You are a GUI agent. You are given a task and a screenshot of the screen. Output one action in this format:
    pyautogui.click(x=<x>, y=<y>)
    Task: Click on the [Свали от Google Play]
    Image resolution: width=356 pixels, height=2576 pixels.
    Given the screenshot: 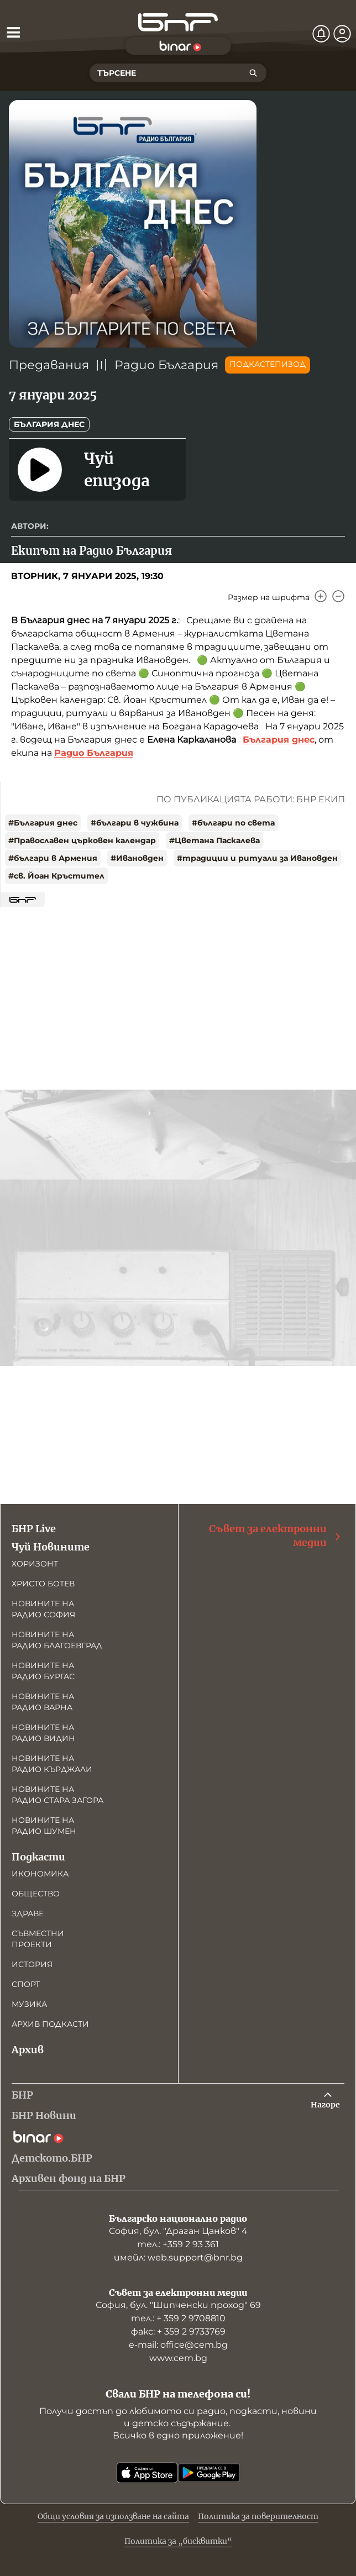 What is the action you would take?
    pyautogui.click(x=209, y=2472)
    